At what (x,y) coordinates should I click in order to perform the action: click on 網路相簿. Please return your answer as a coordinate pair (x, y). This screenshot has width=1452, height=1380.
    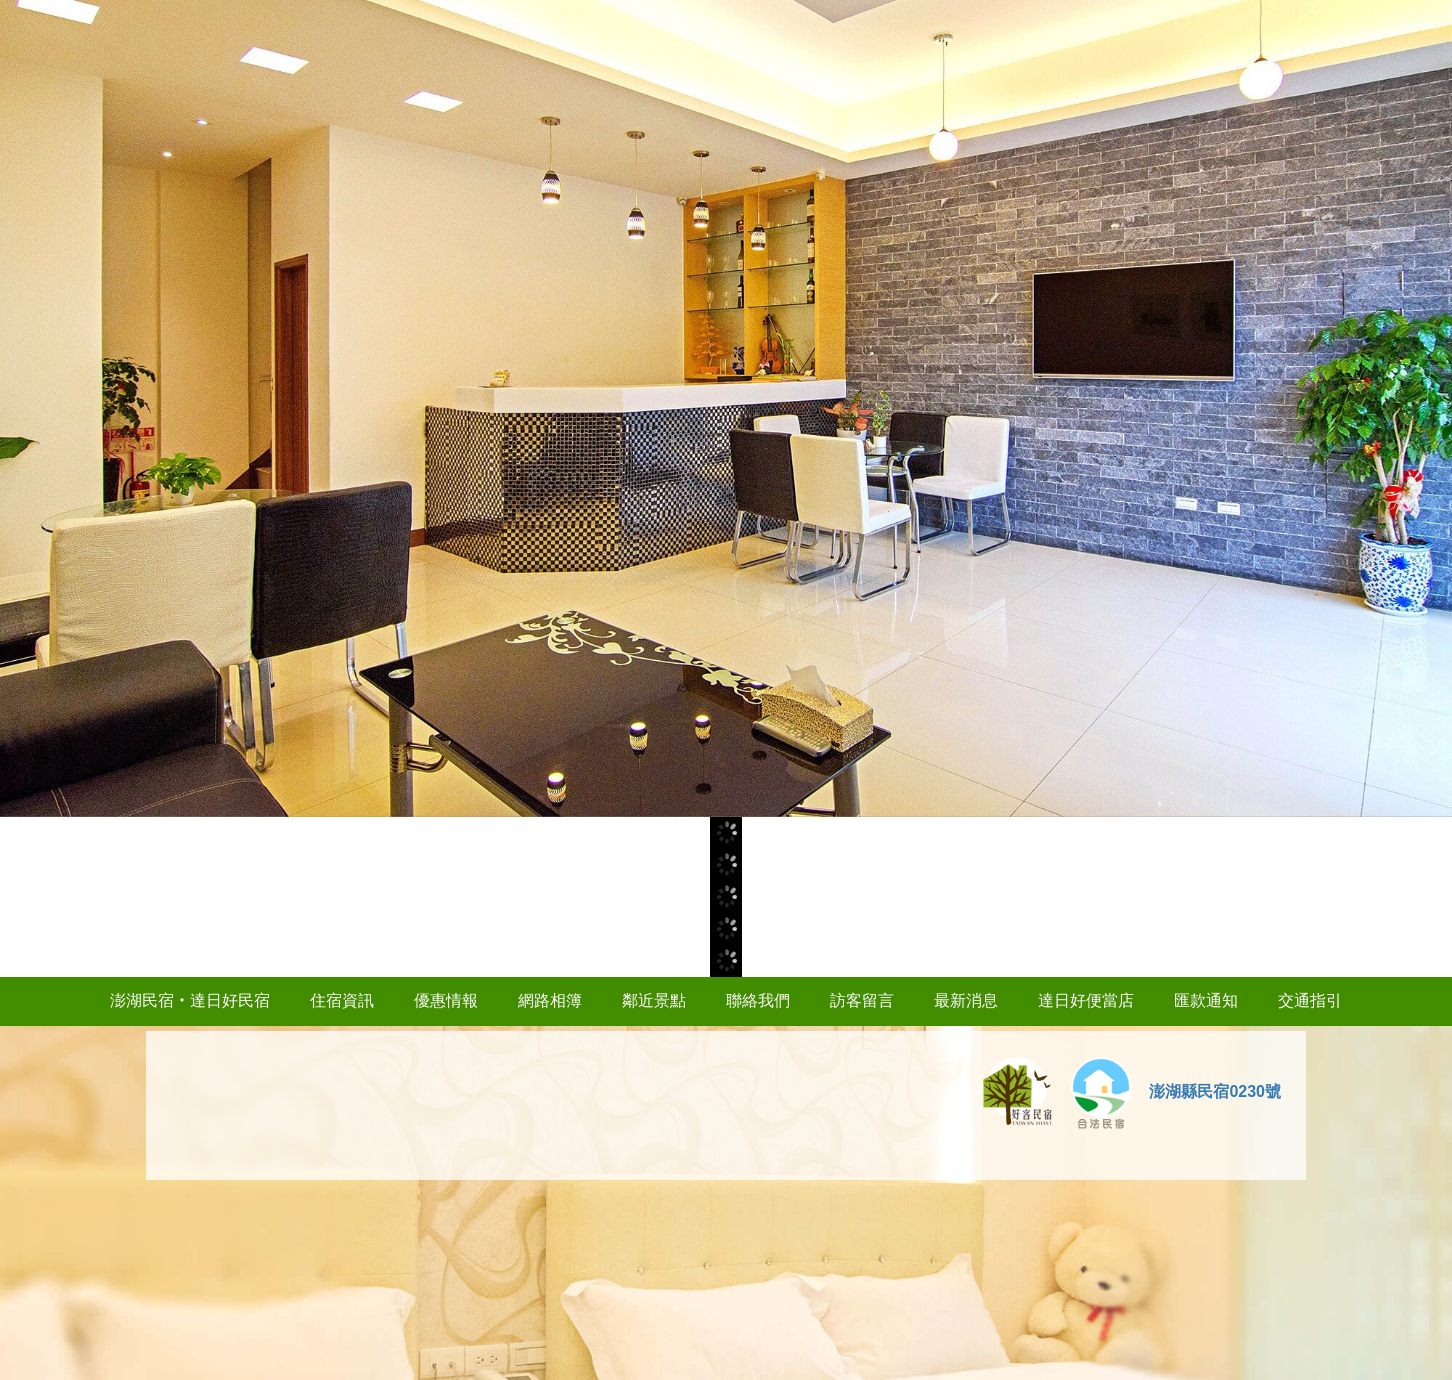
    Looking at the image, I should click on (550, 1000).